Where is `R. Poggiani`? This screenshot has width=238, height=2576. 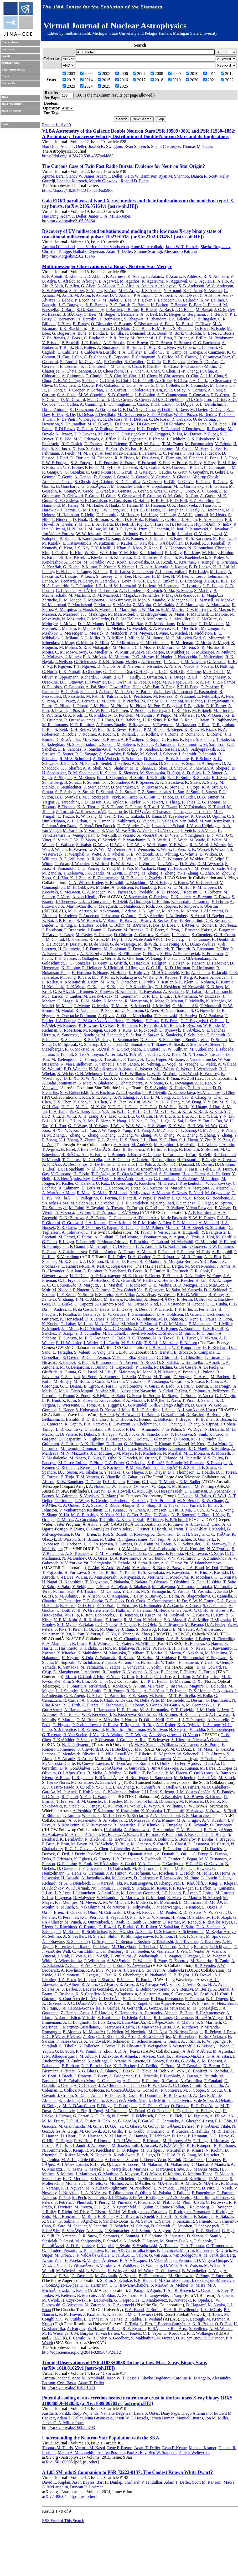 R. Poggiani is located at coordinates (172, 706).